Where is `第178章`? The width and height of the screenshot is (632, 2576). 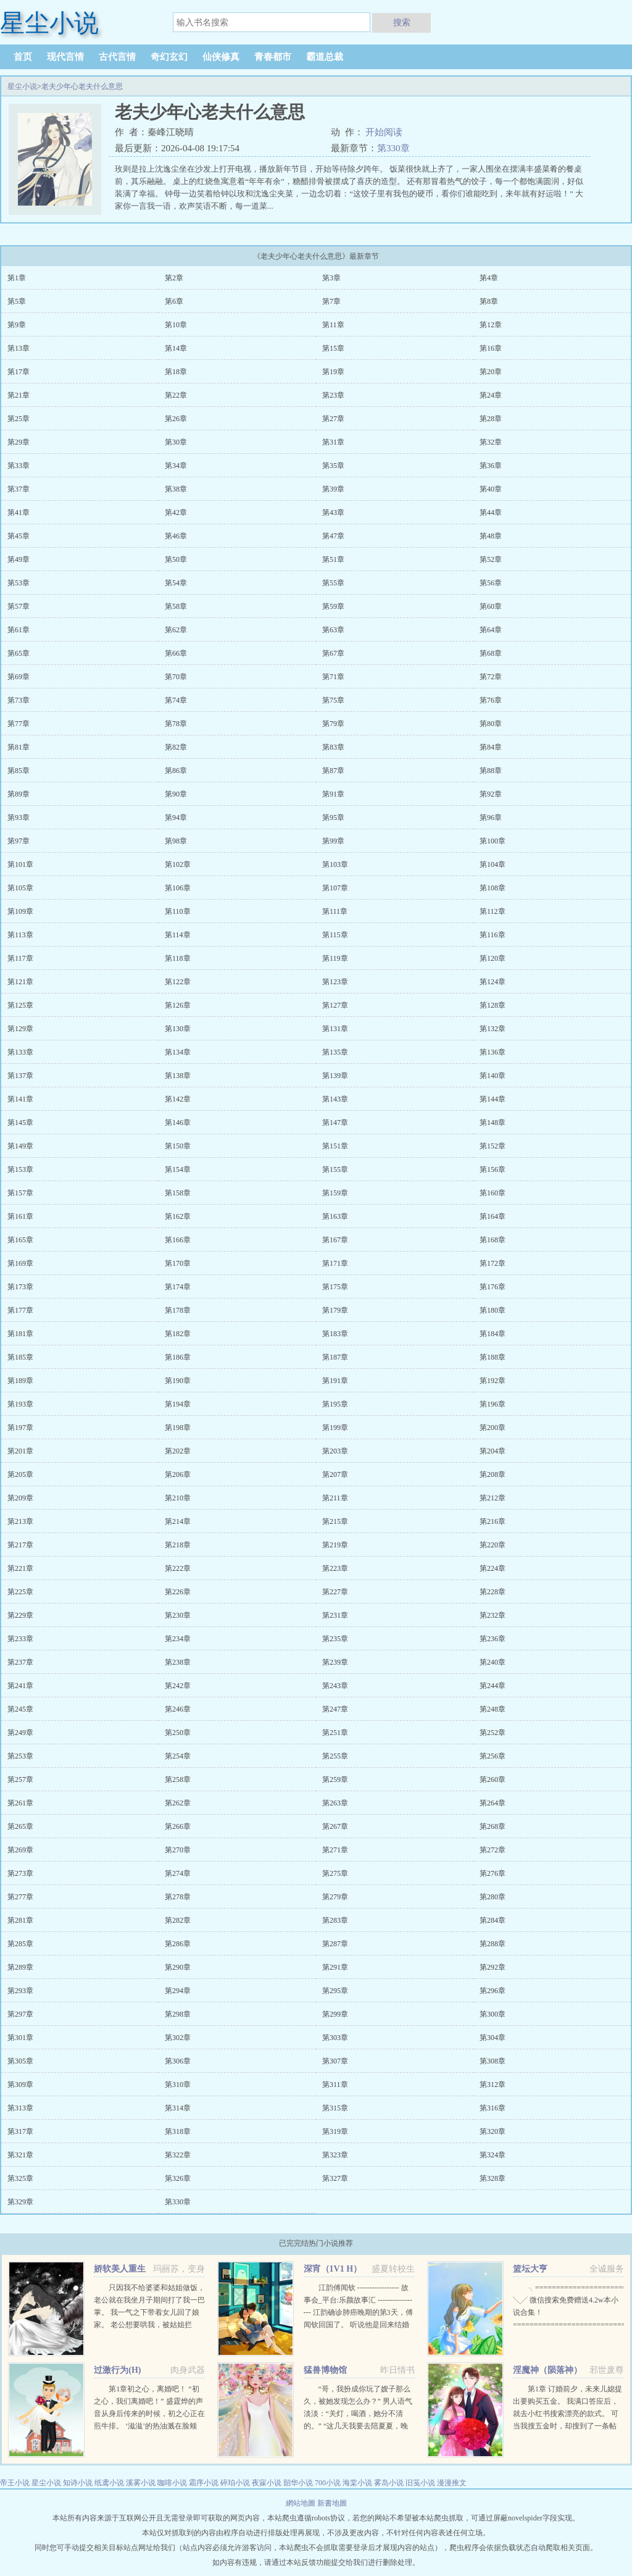
第178章 is located at coordinates (178, 1310).